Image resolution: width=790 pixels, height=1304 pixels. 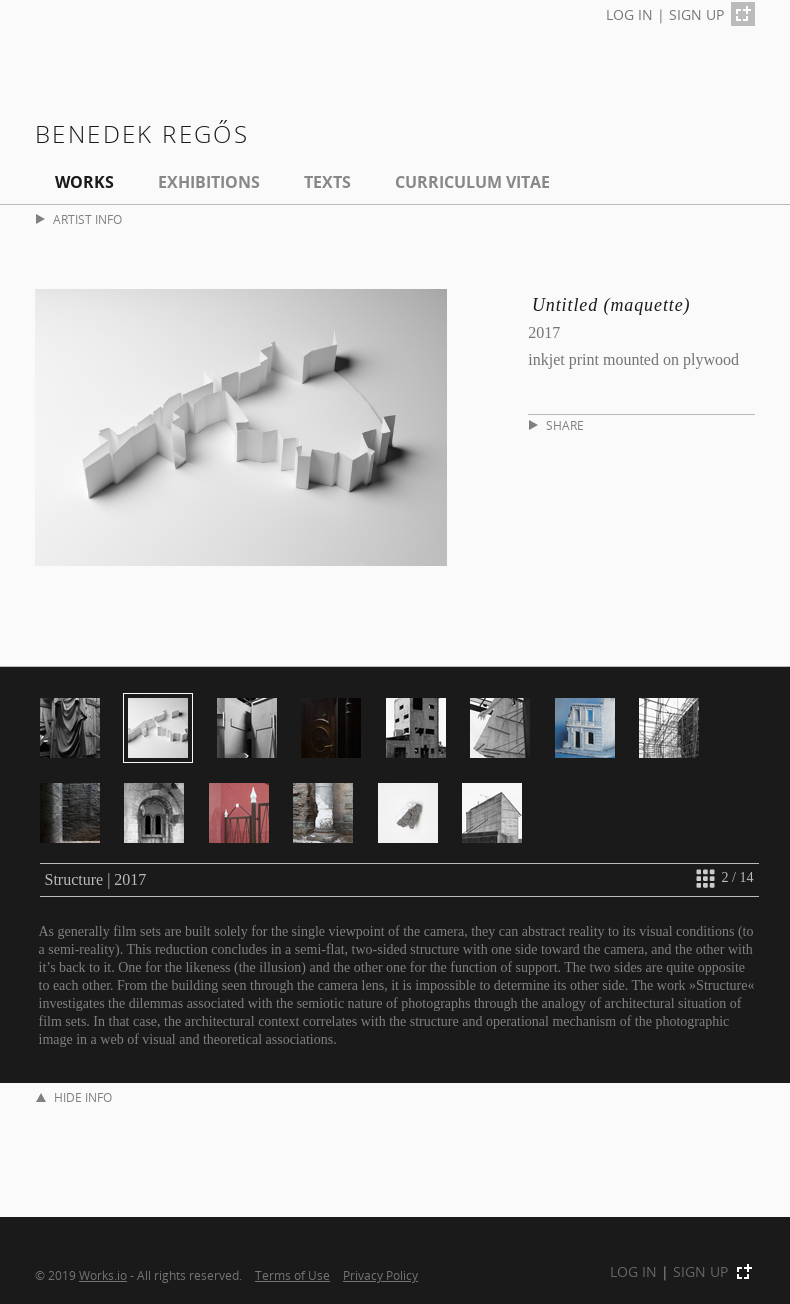 I want to click on Works, so click(x=84, y=182).